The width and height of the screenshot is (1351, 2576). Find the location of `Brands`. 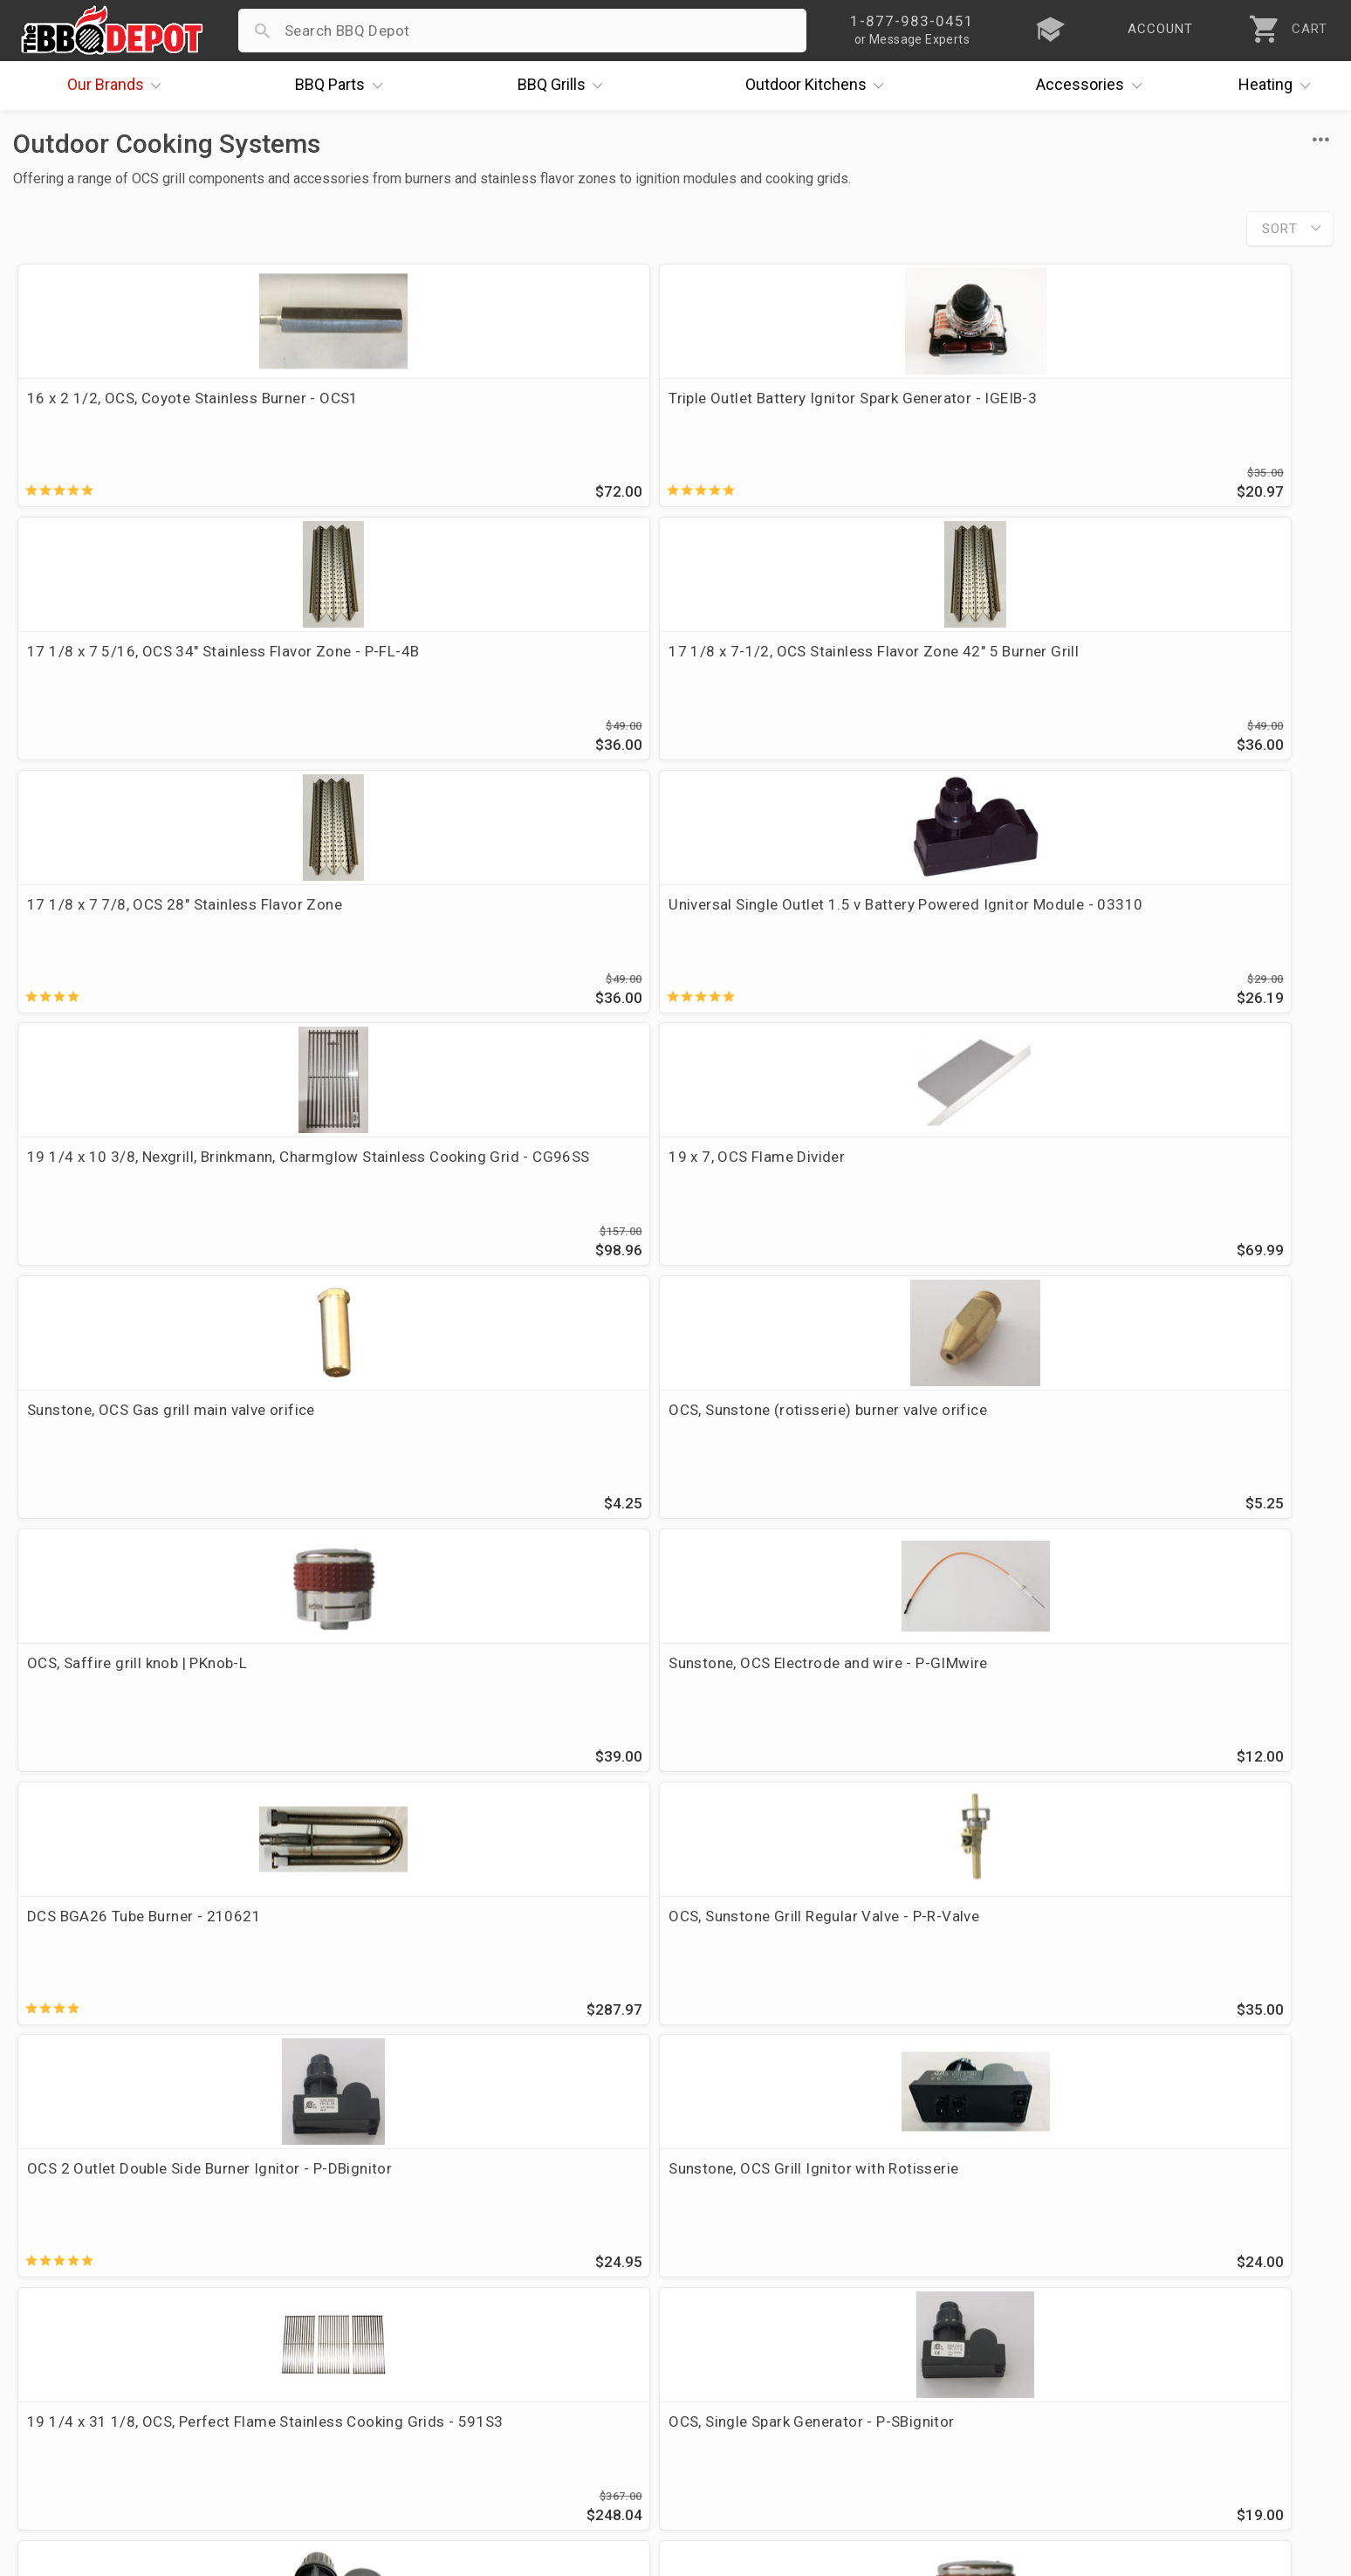

Brands is located at coordinates (118, 85).